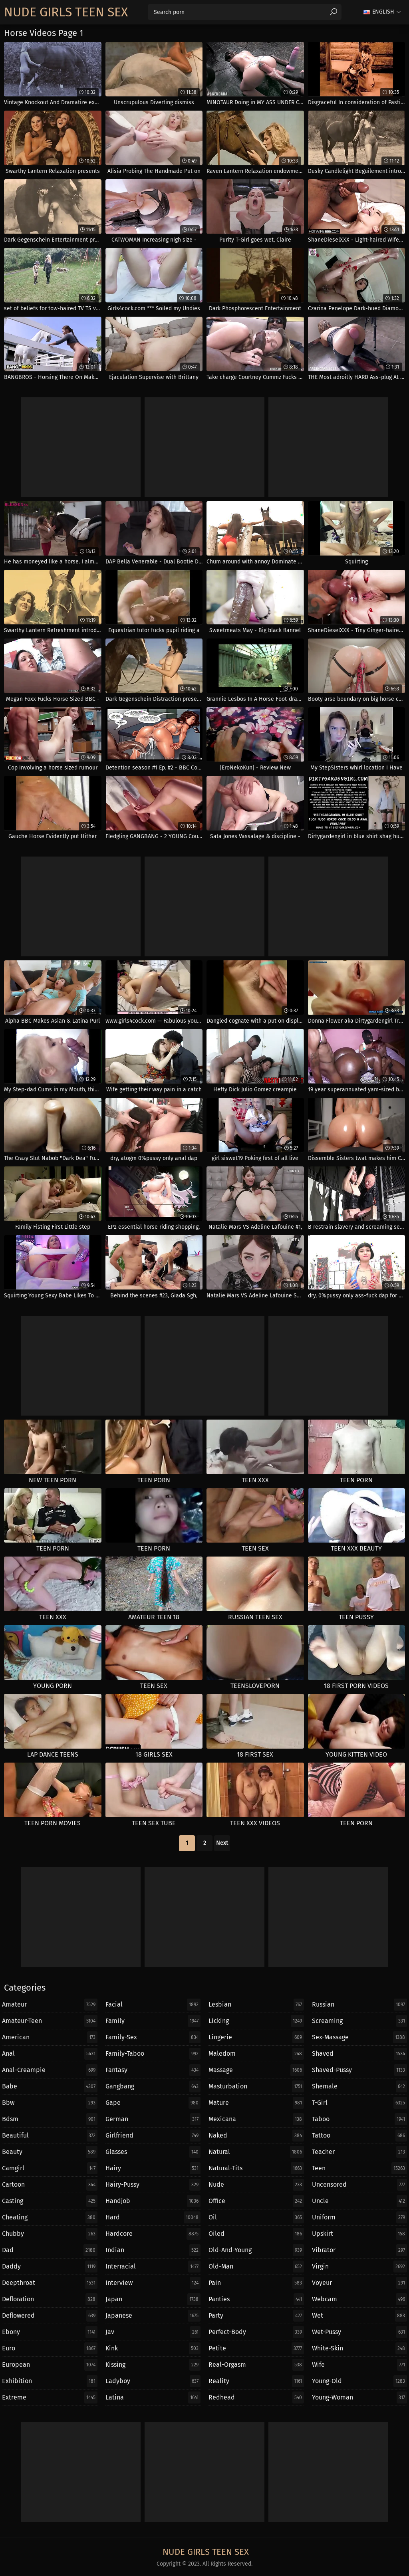 The width and height of the screenshot is (409, 2576). Describe the element at coordinates (256, 2283) in the screenshot. I see `pain` at that location.